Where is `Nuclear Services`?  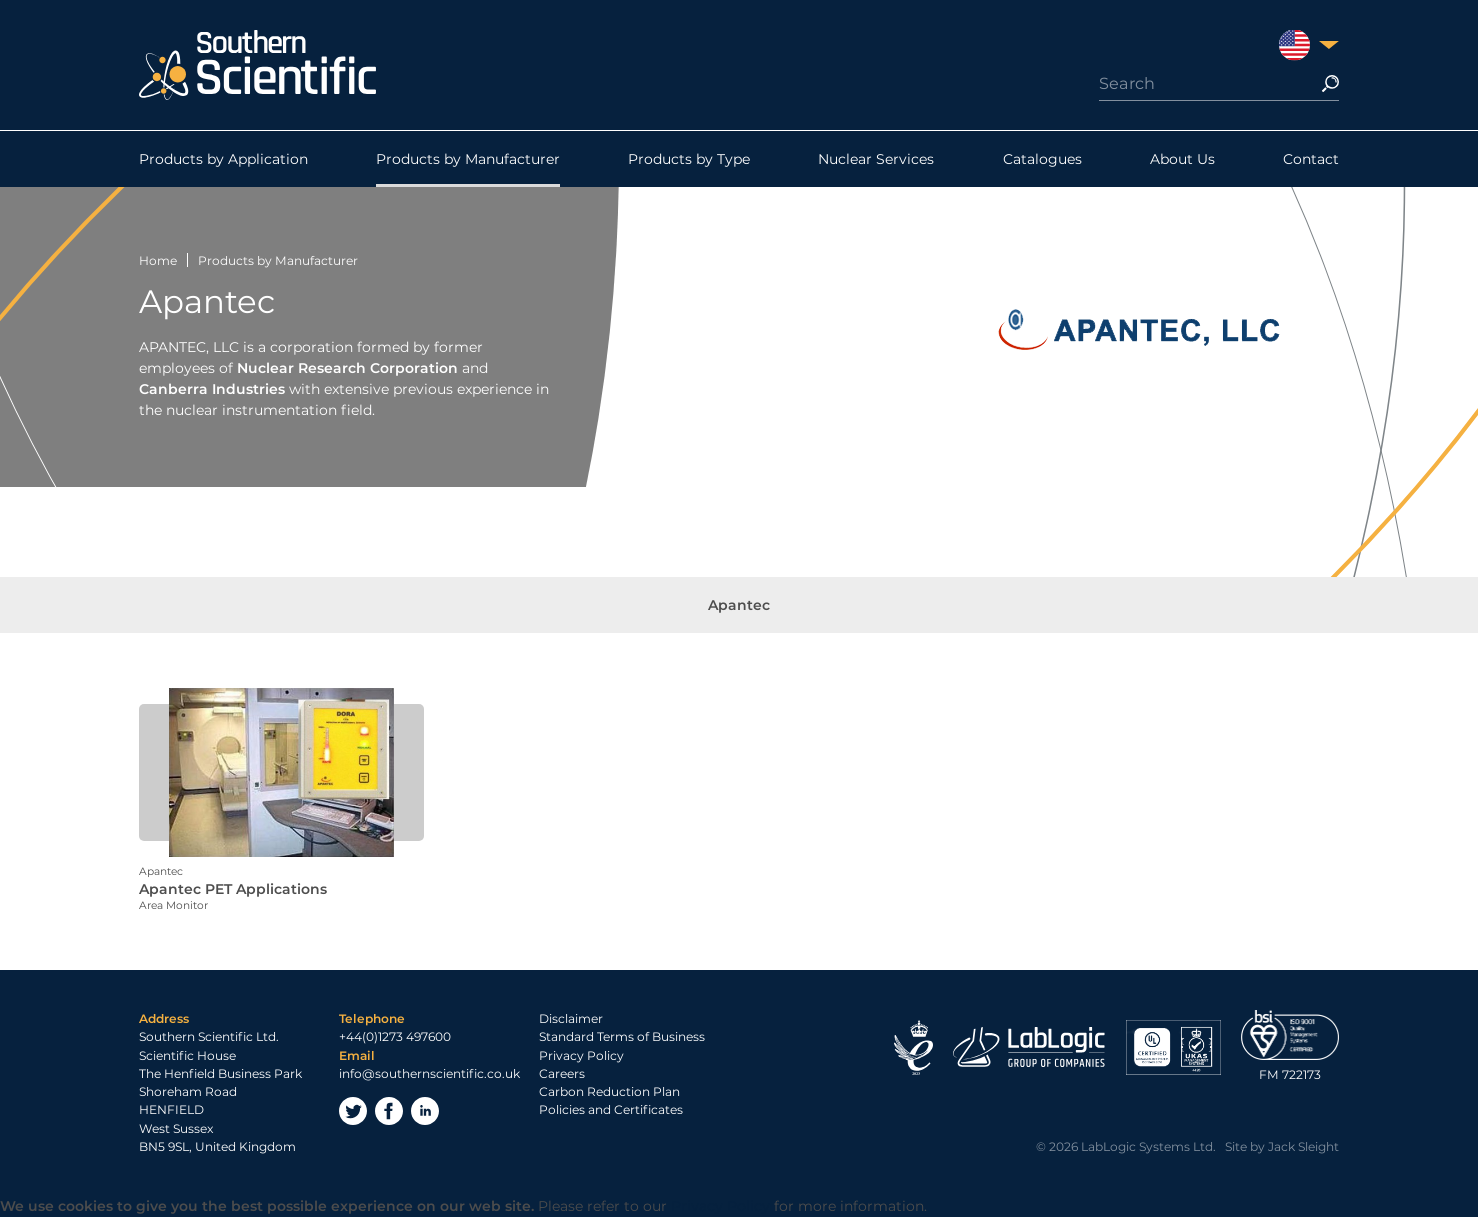
Nuclear Services is located at coordinates (876, 159).